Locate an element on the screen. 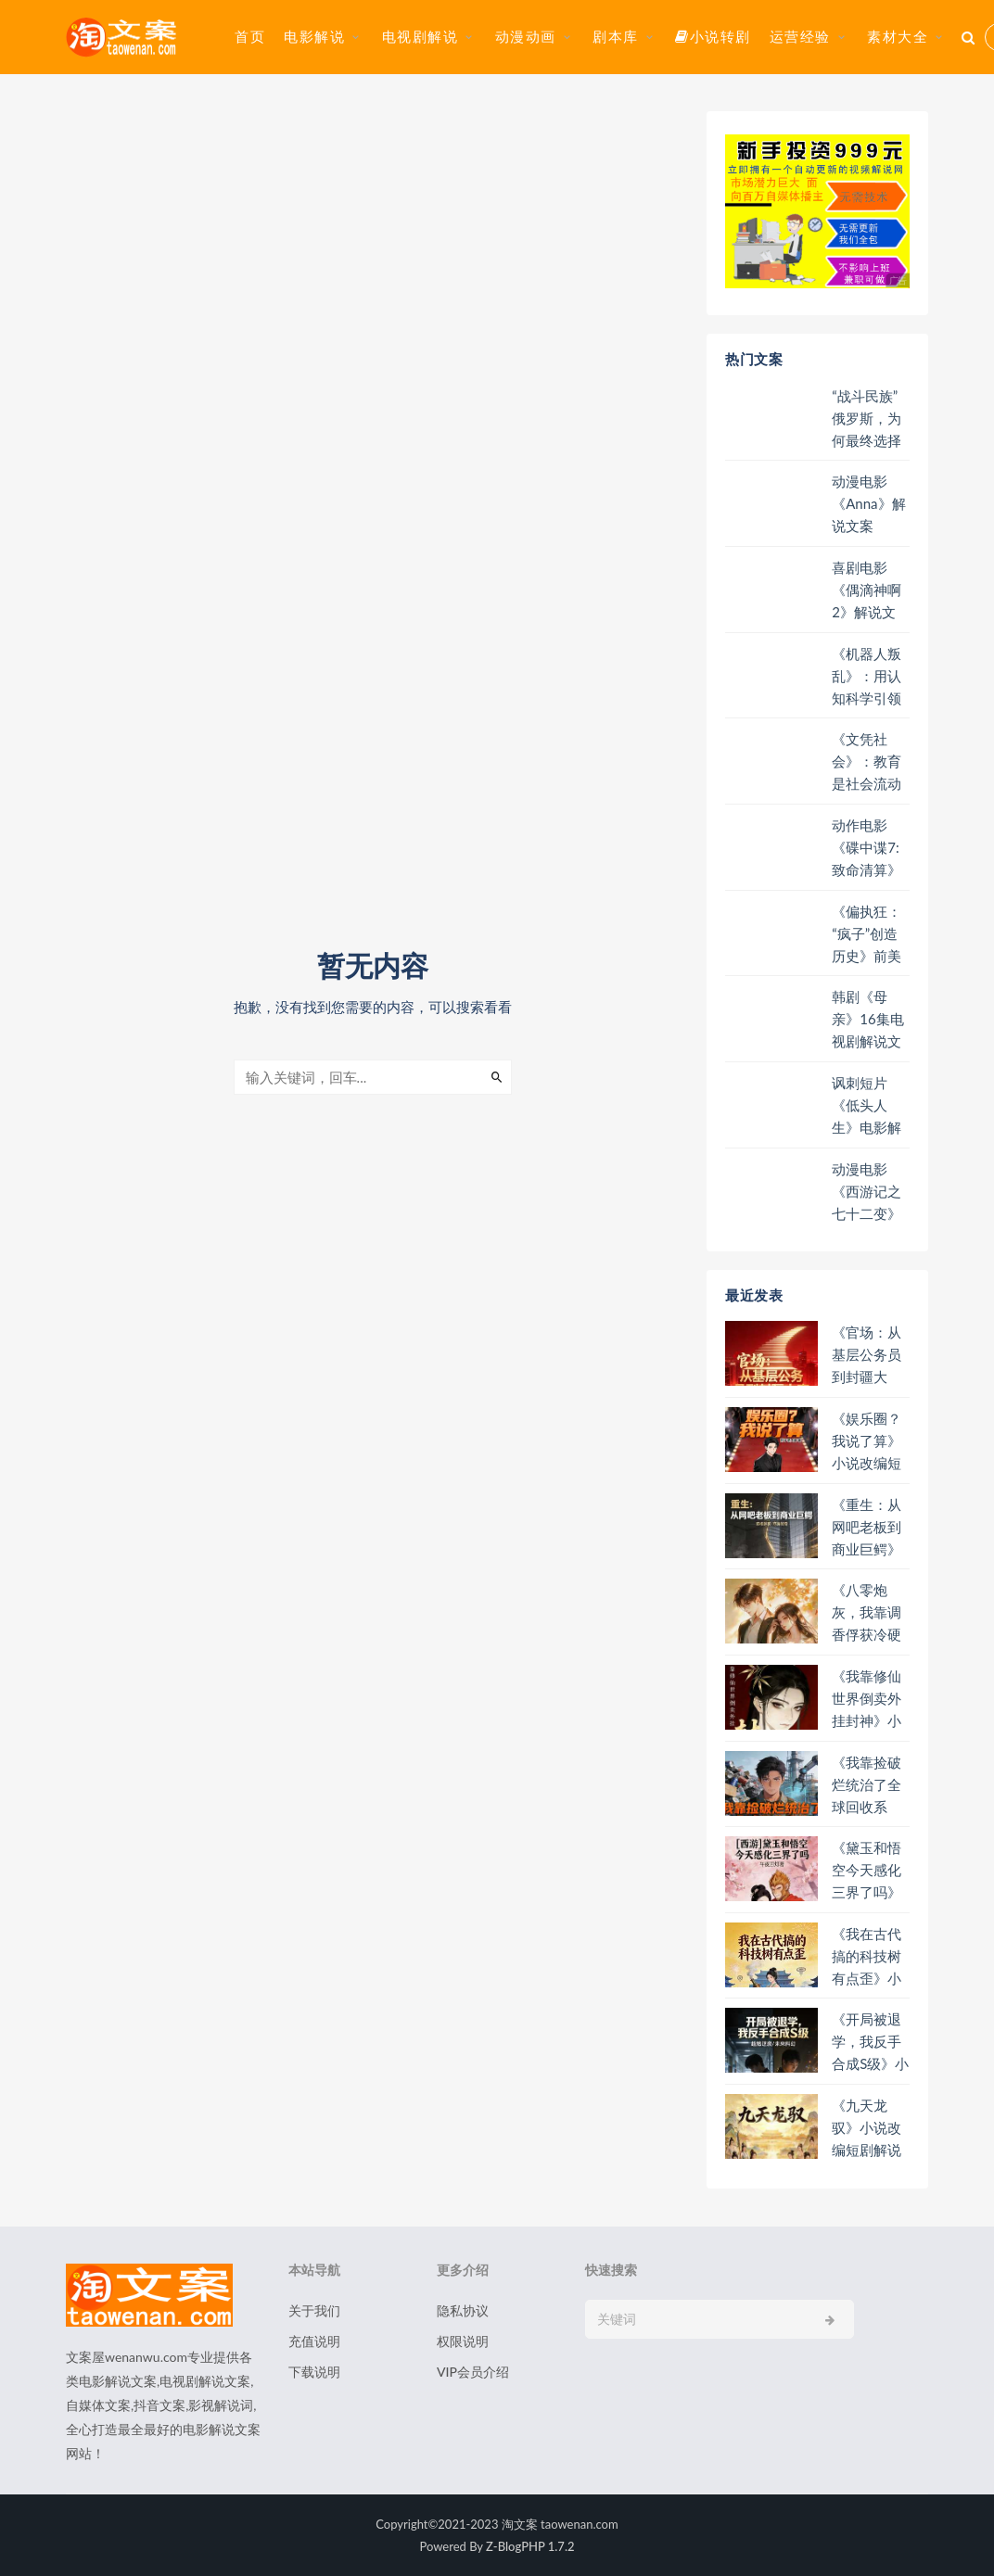  充值说明 is located at coordinates (314, 2341).